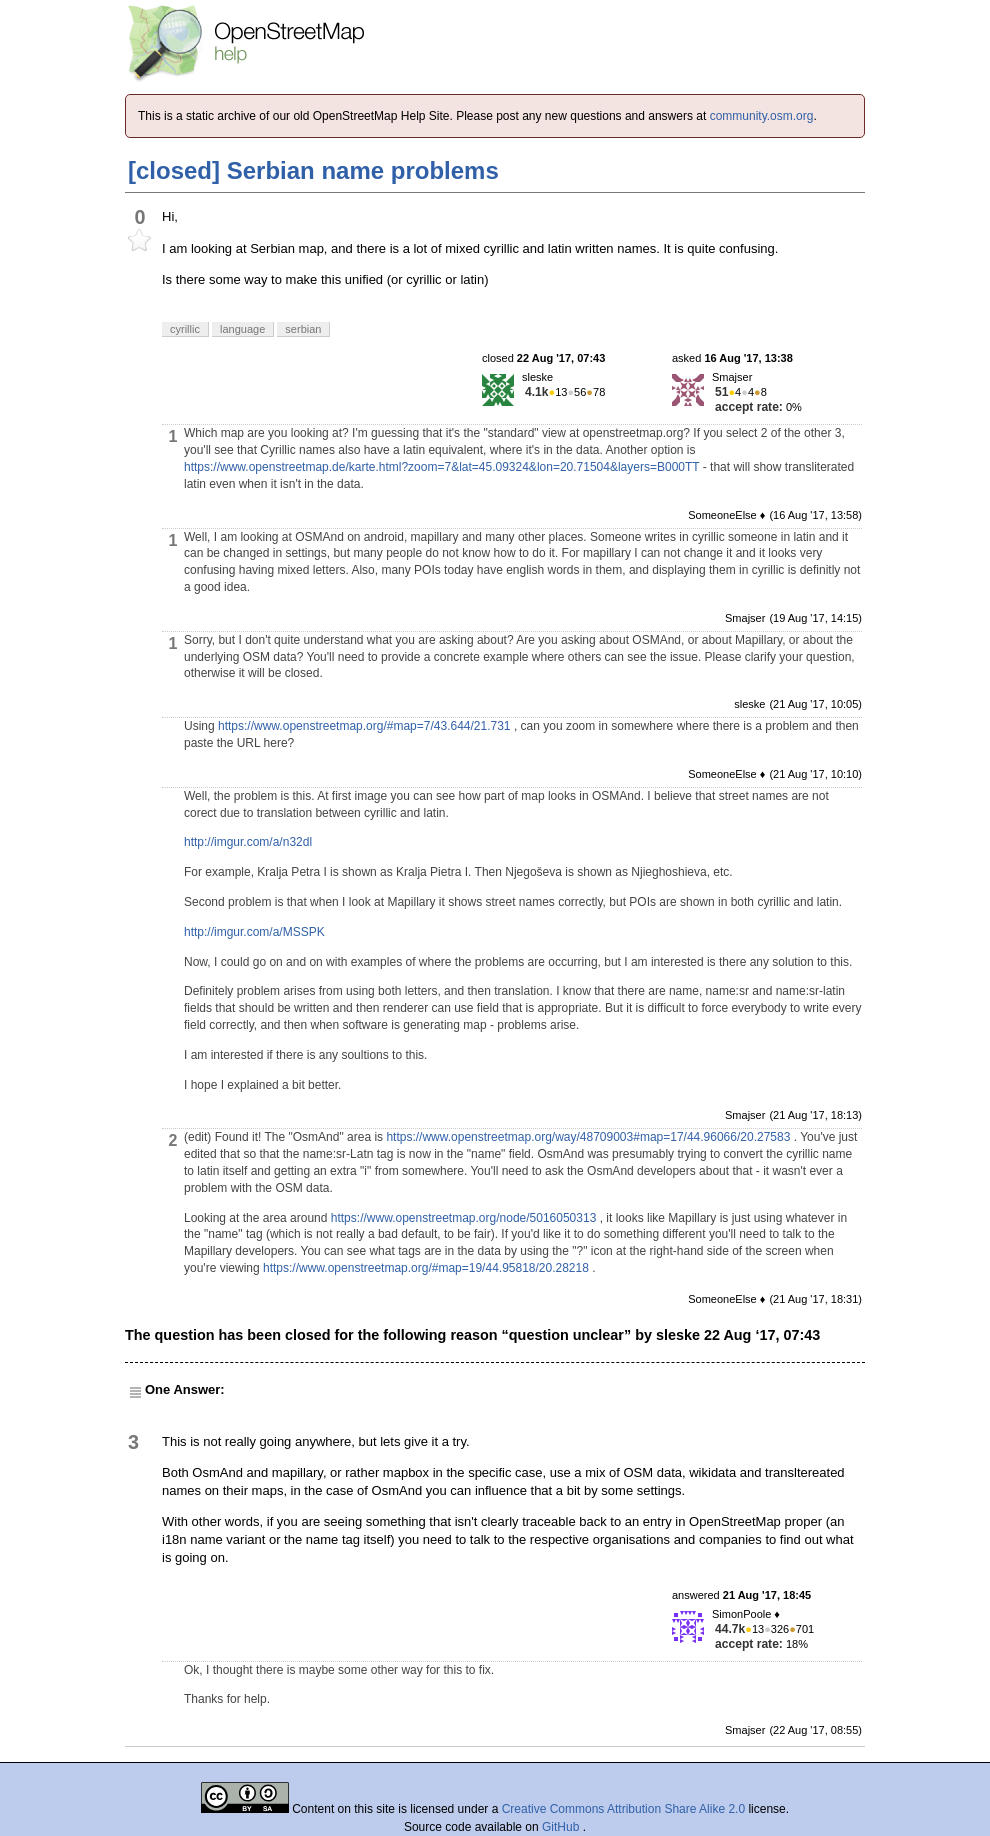 The height and width of the screenshot is (1836, 990). Describe the element at coordinates (588, 1137) in the screenshot. I see `https://www.openstreetmap.org/way/48709003#map=17/44.96066/20.27583` at that location.